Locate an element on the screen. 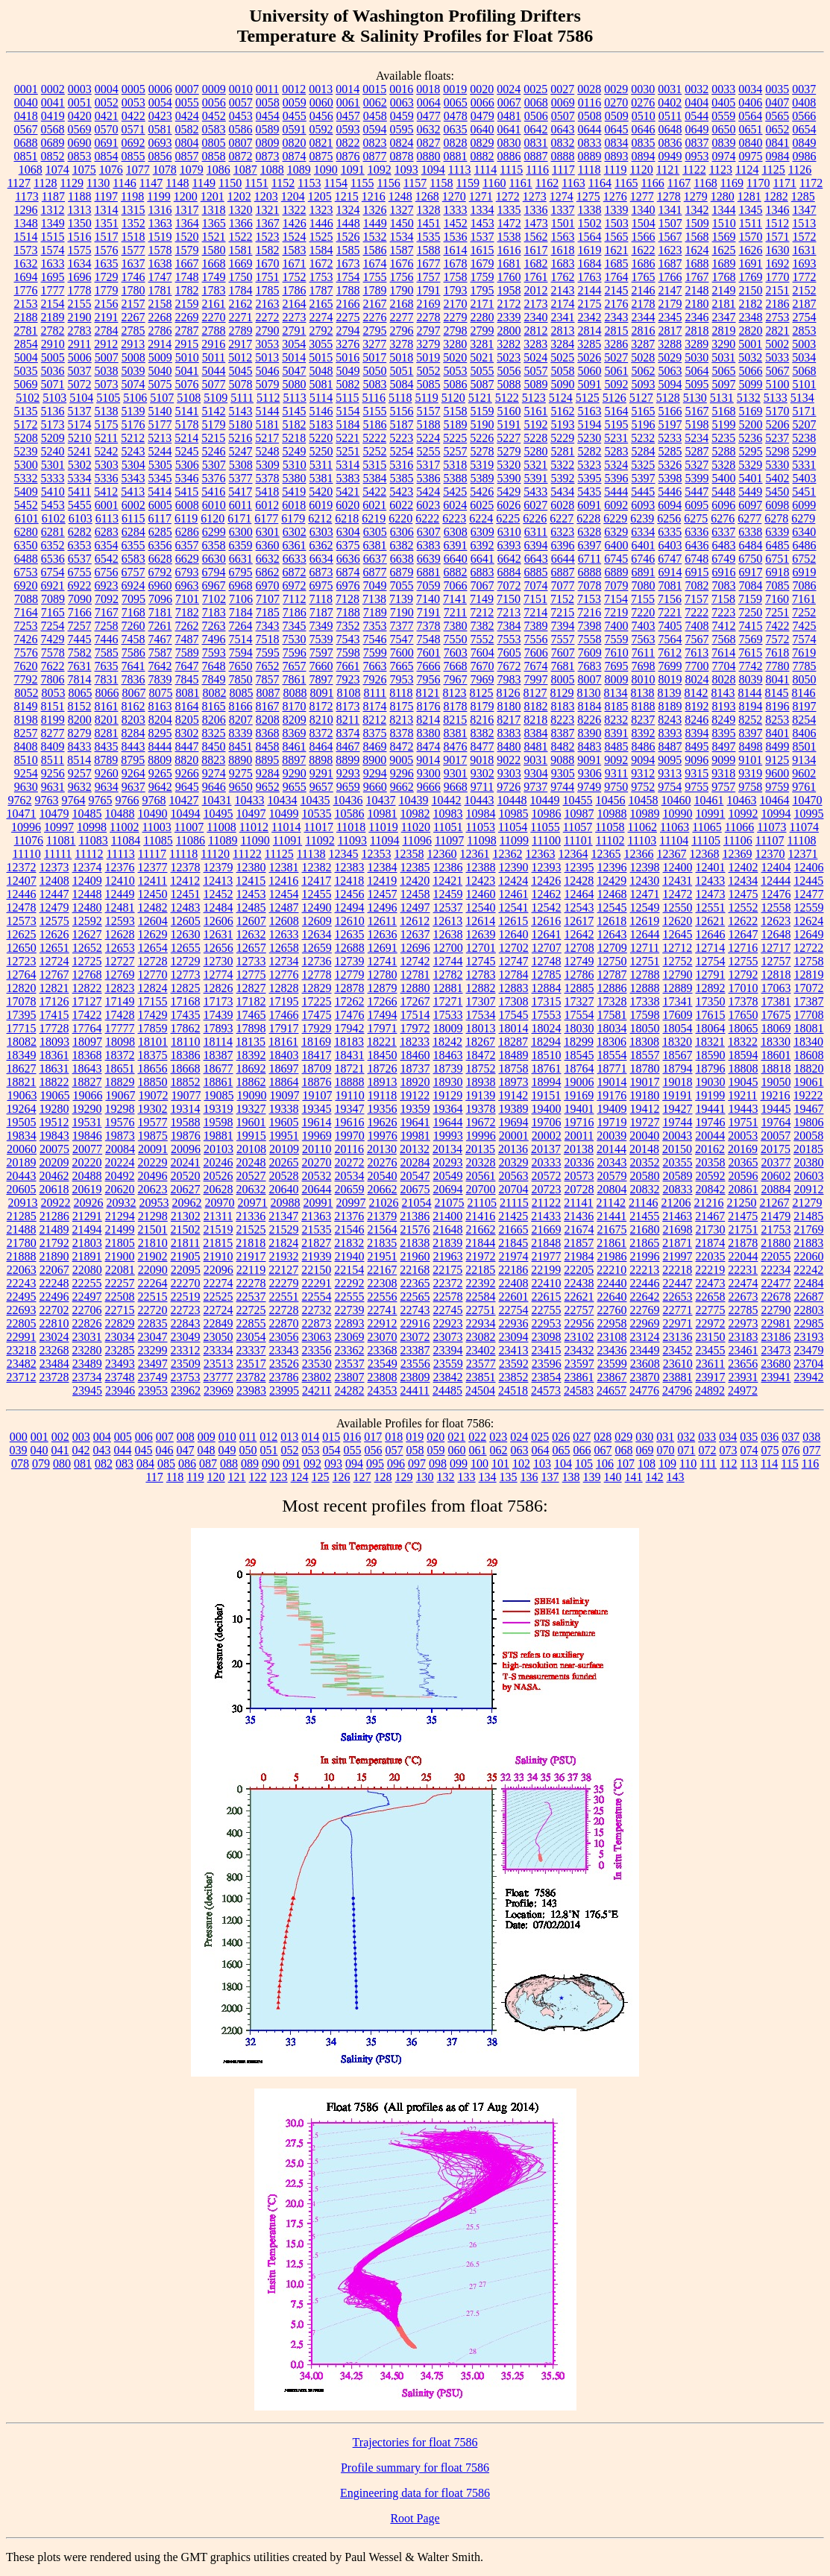  11089 is located at coordinates (222, 840).